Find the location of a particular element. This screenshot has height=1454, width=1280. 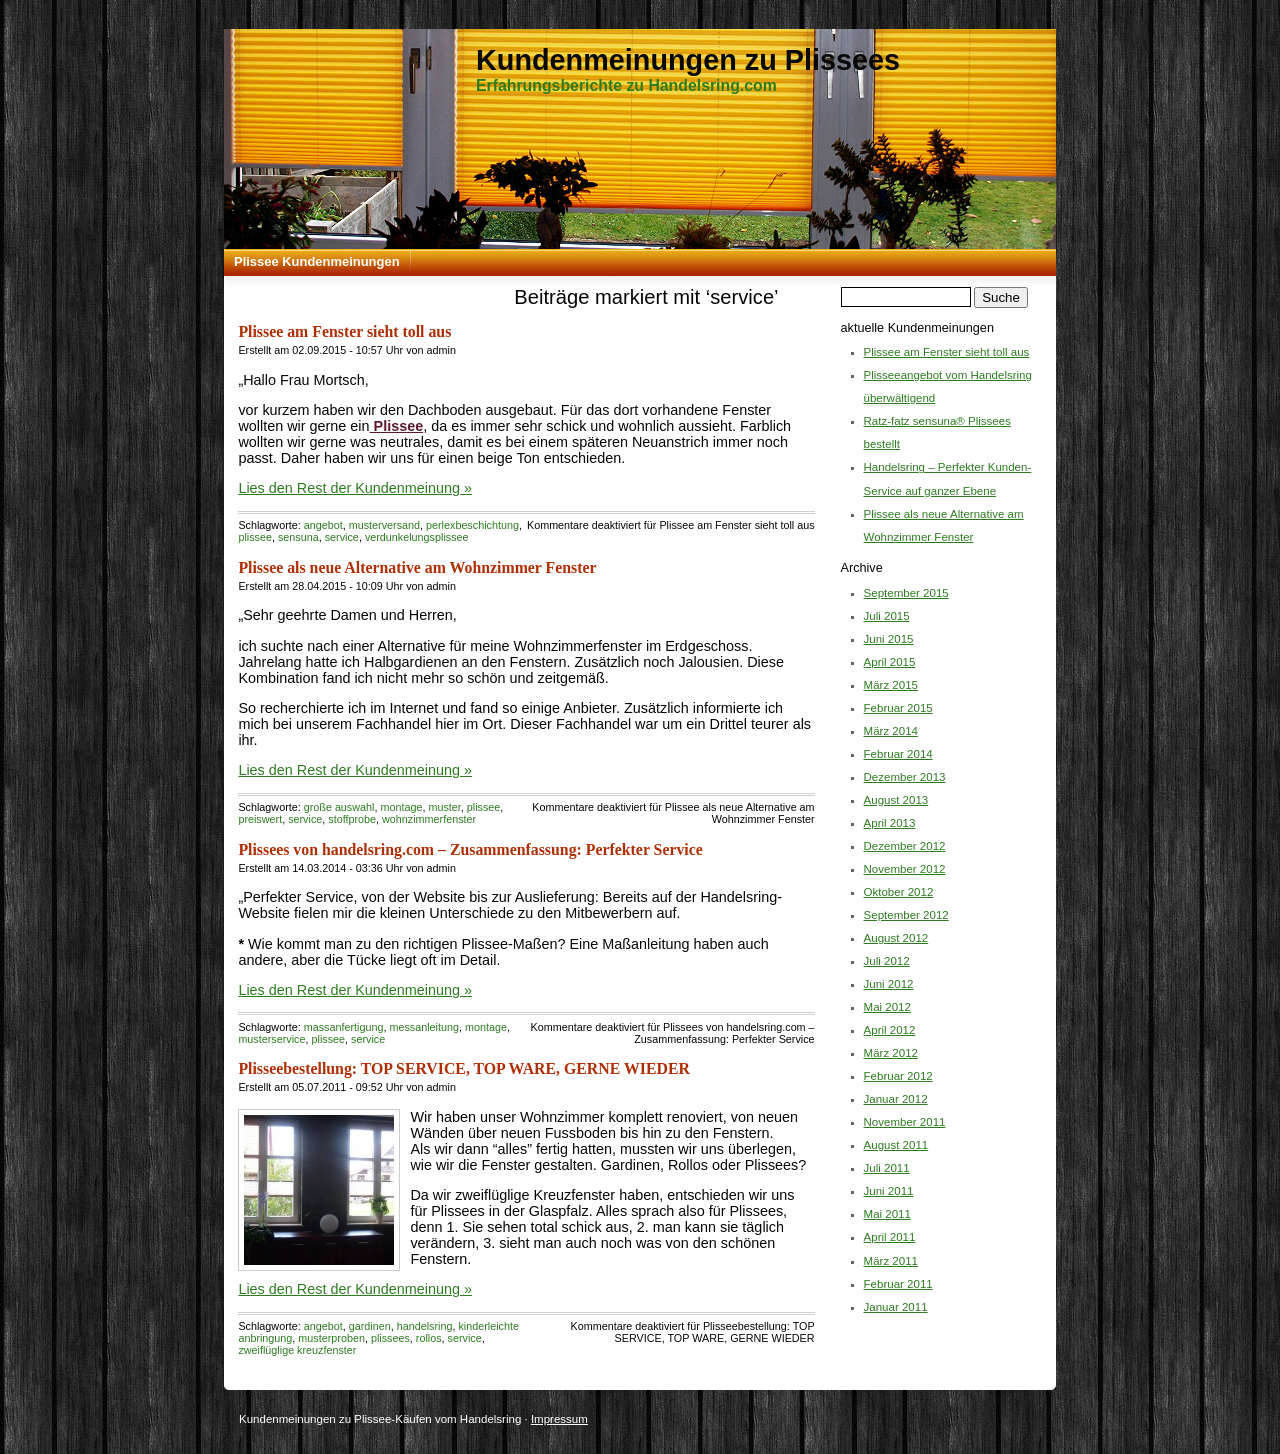

Plissee als neue Alternative am Wohnzimmer Fenster is located at coordinates (417, 567).